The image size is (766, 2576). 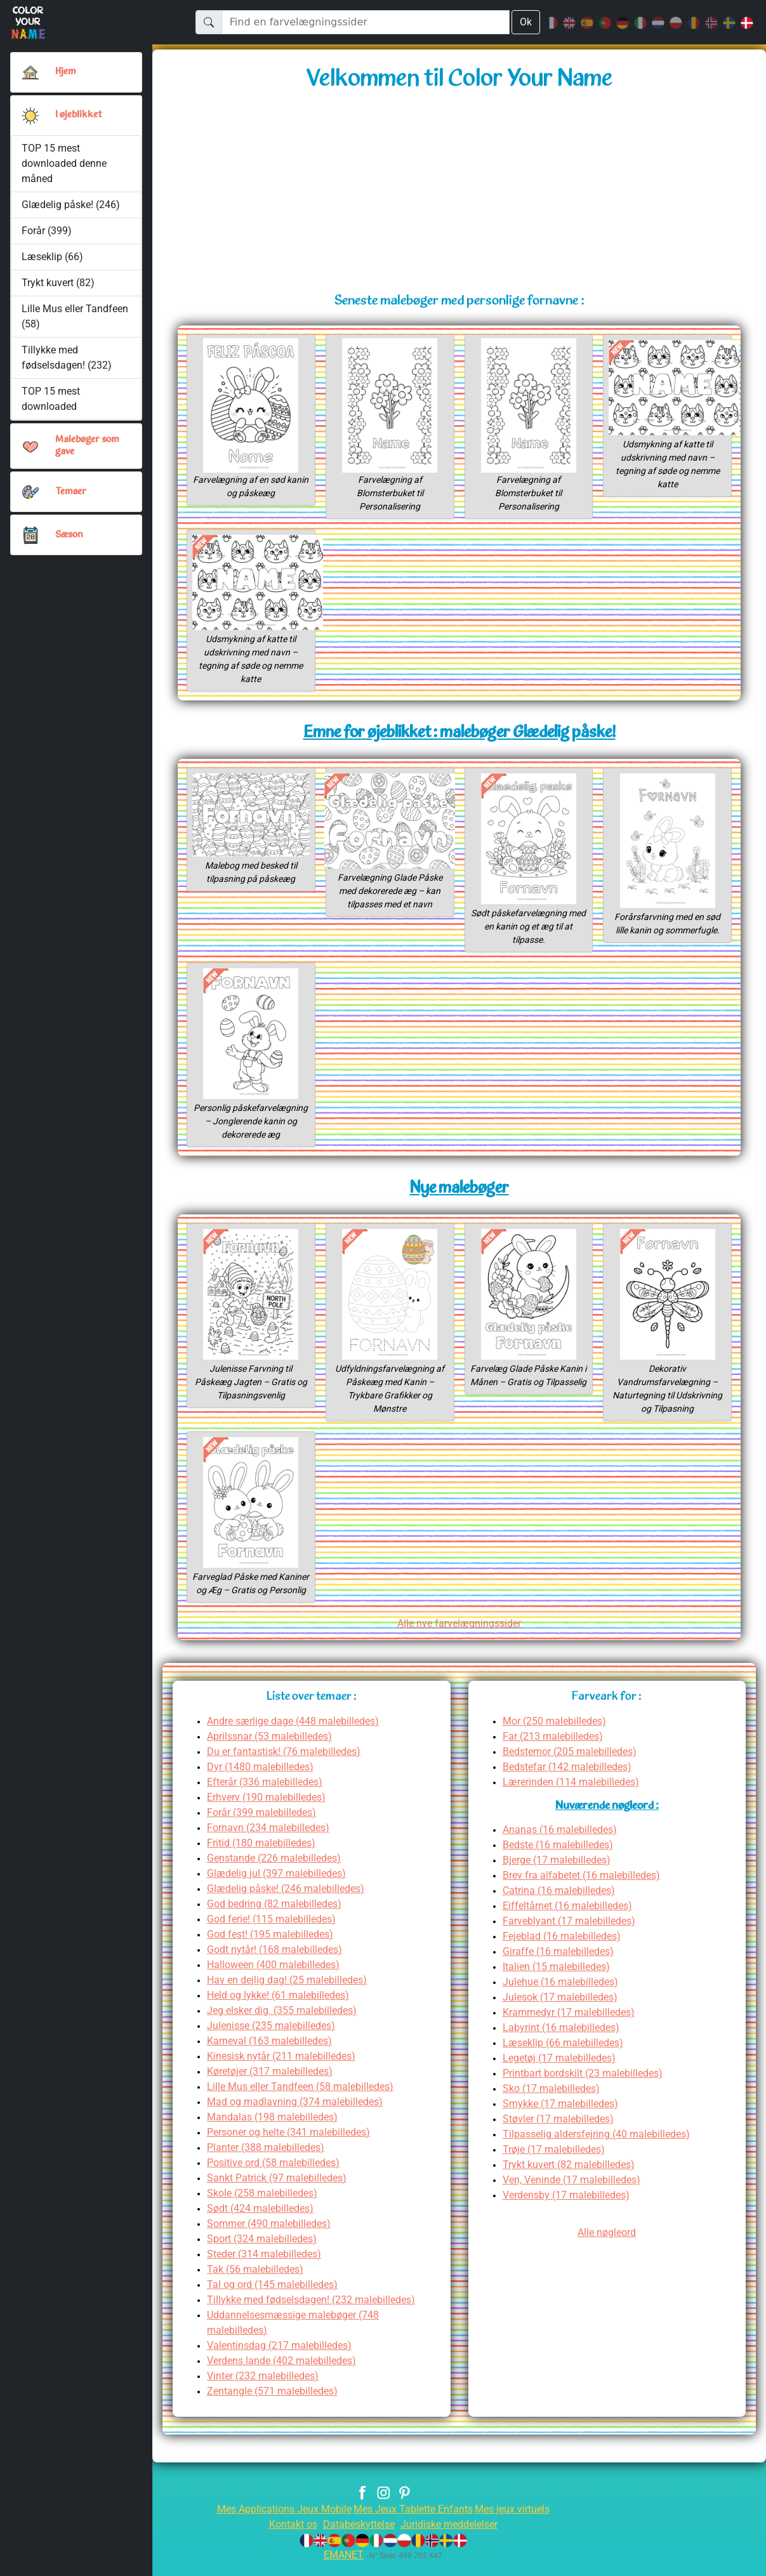 I want to click on Printbart bordskilt (23 malebilledes), so click(x=589, y=2086).